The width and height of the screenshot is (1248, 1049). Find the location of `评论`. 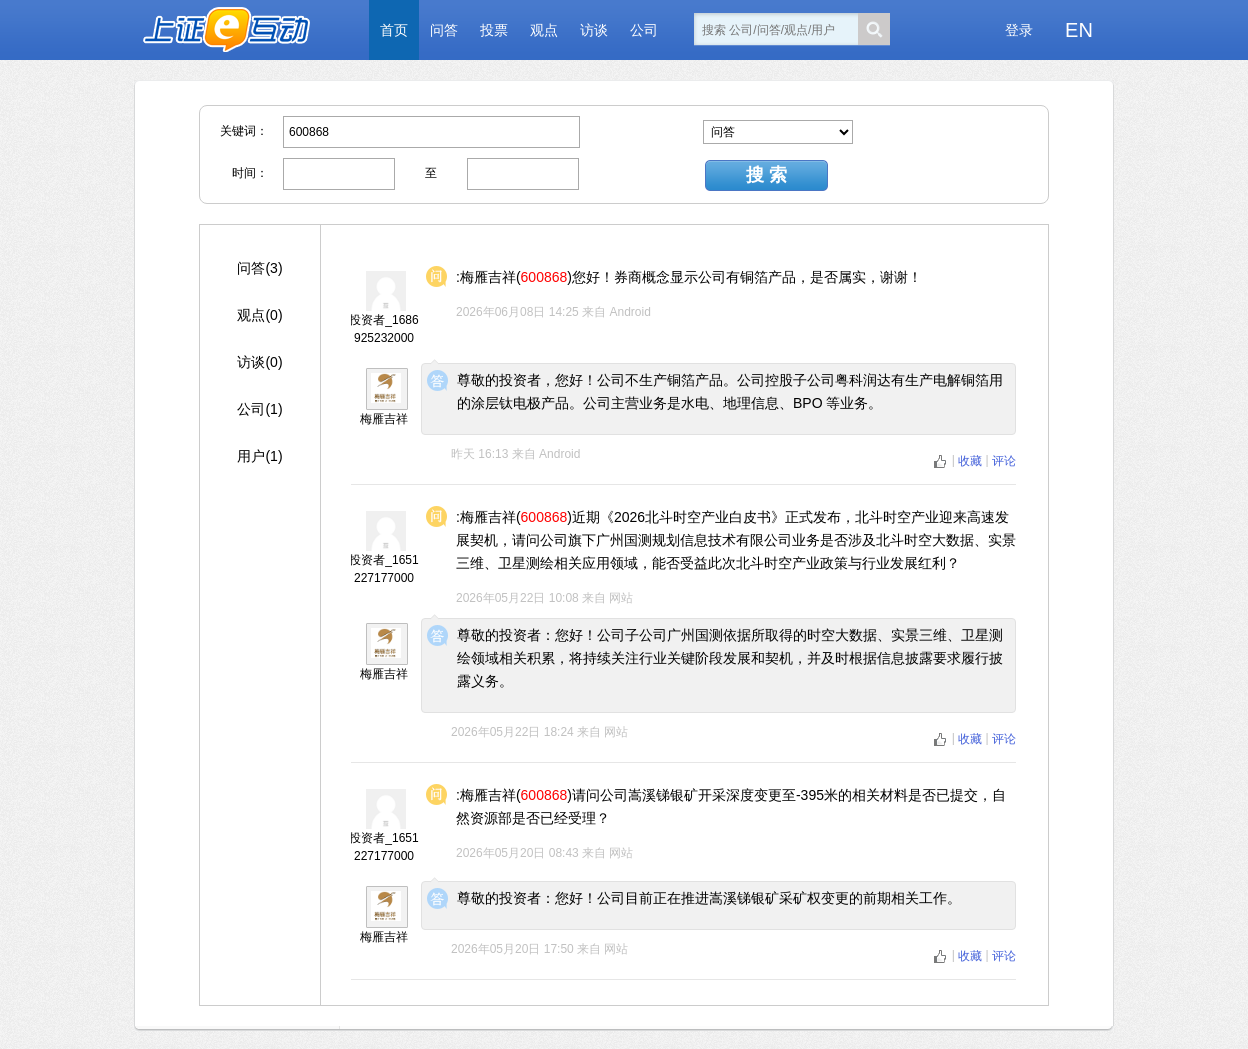

评论 is located at coordinates (1004, 461).